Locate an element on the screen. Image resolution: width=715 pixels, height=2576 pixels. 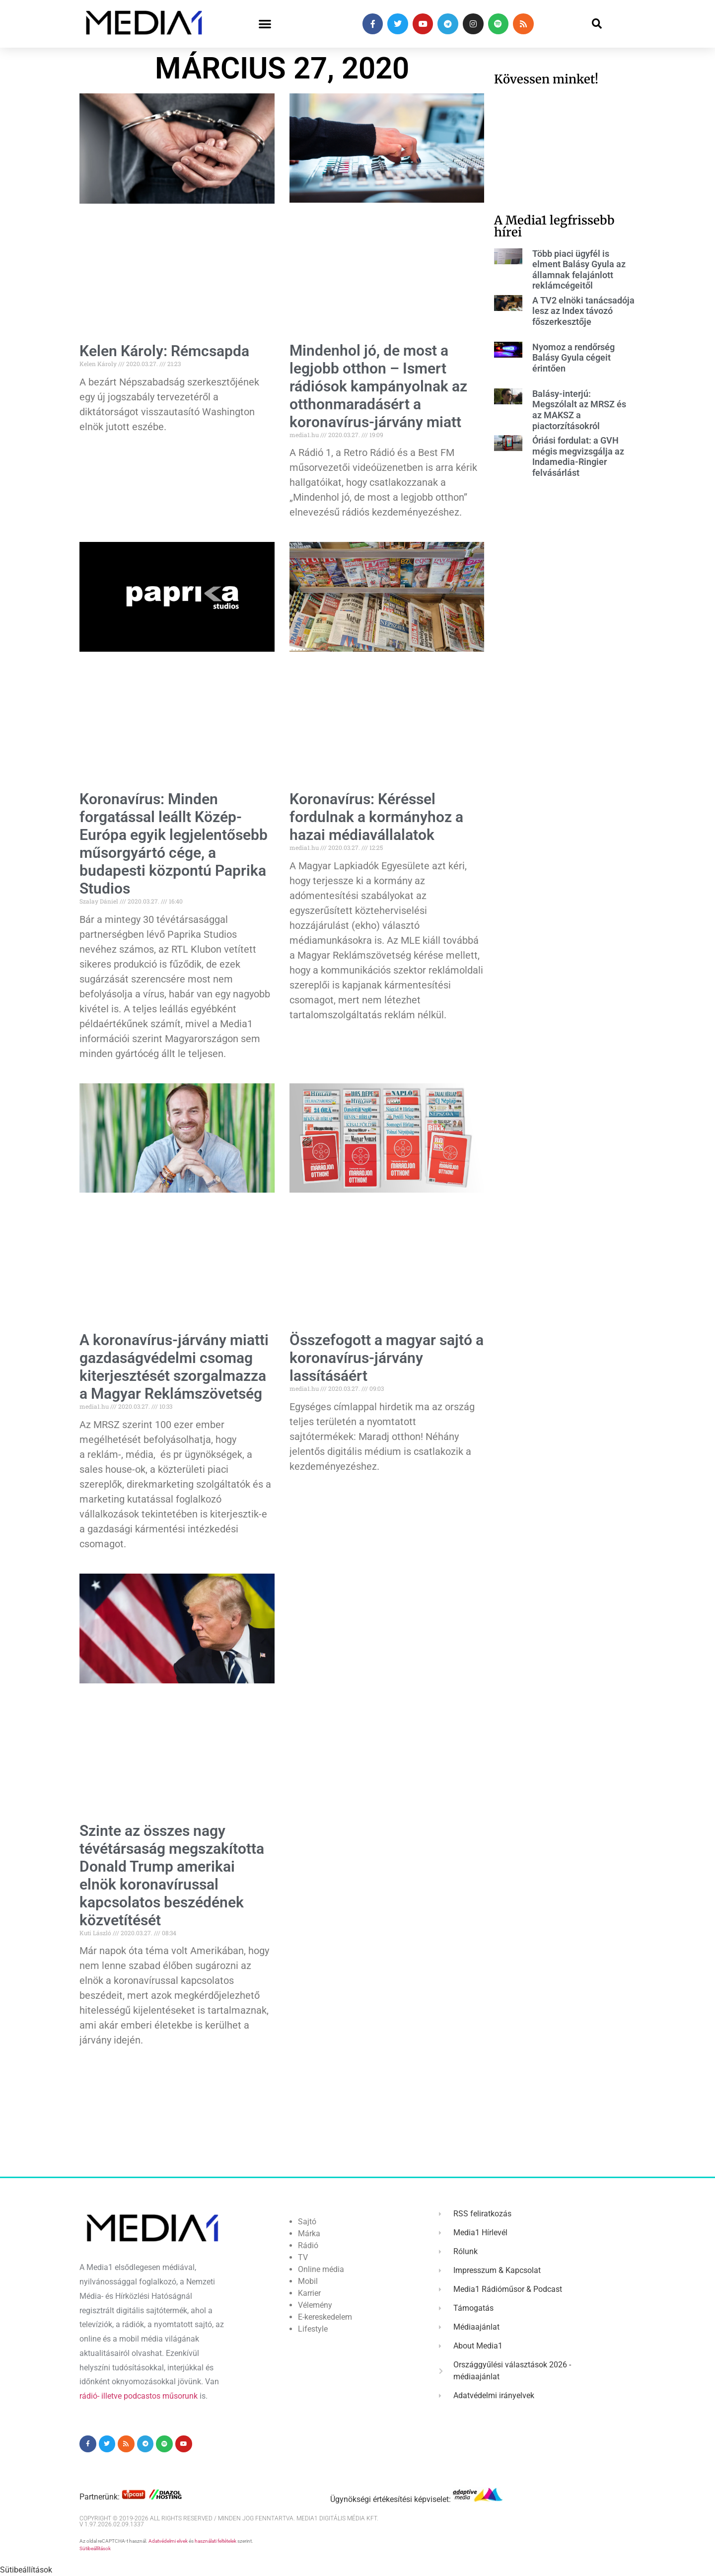
használati feltételek is located at coordinates (215, 2541).